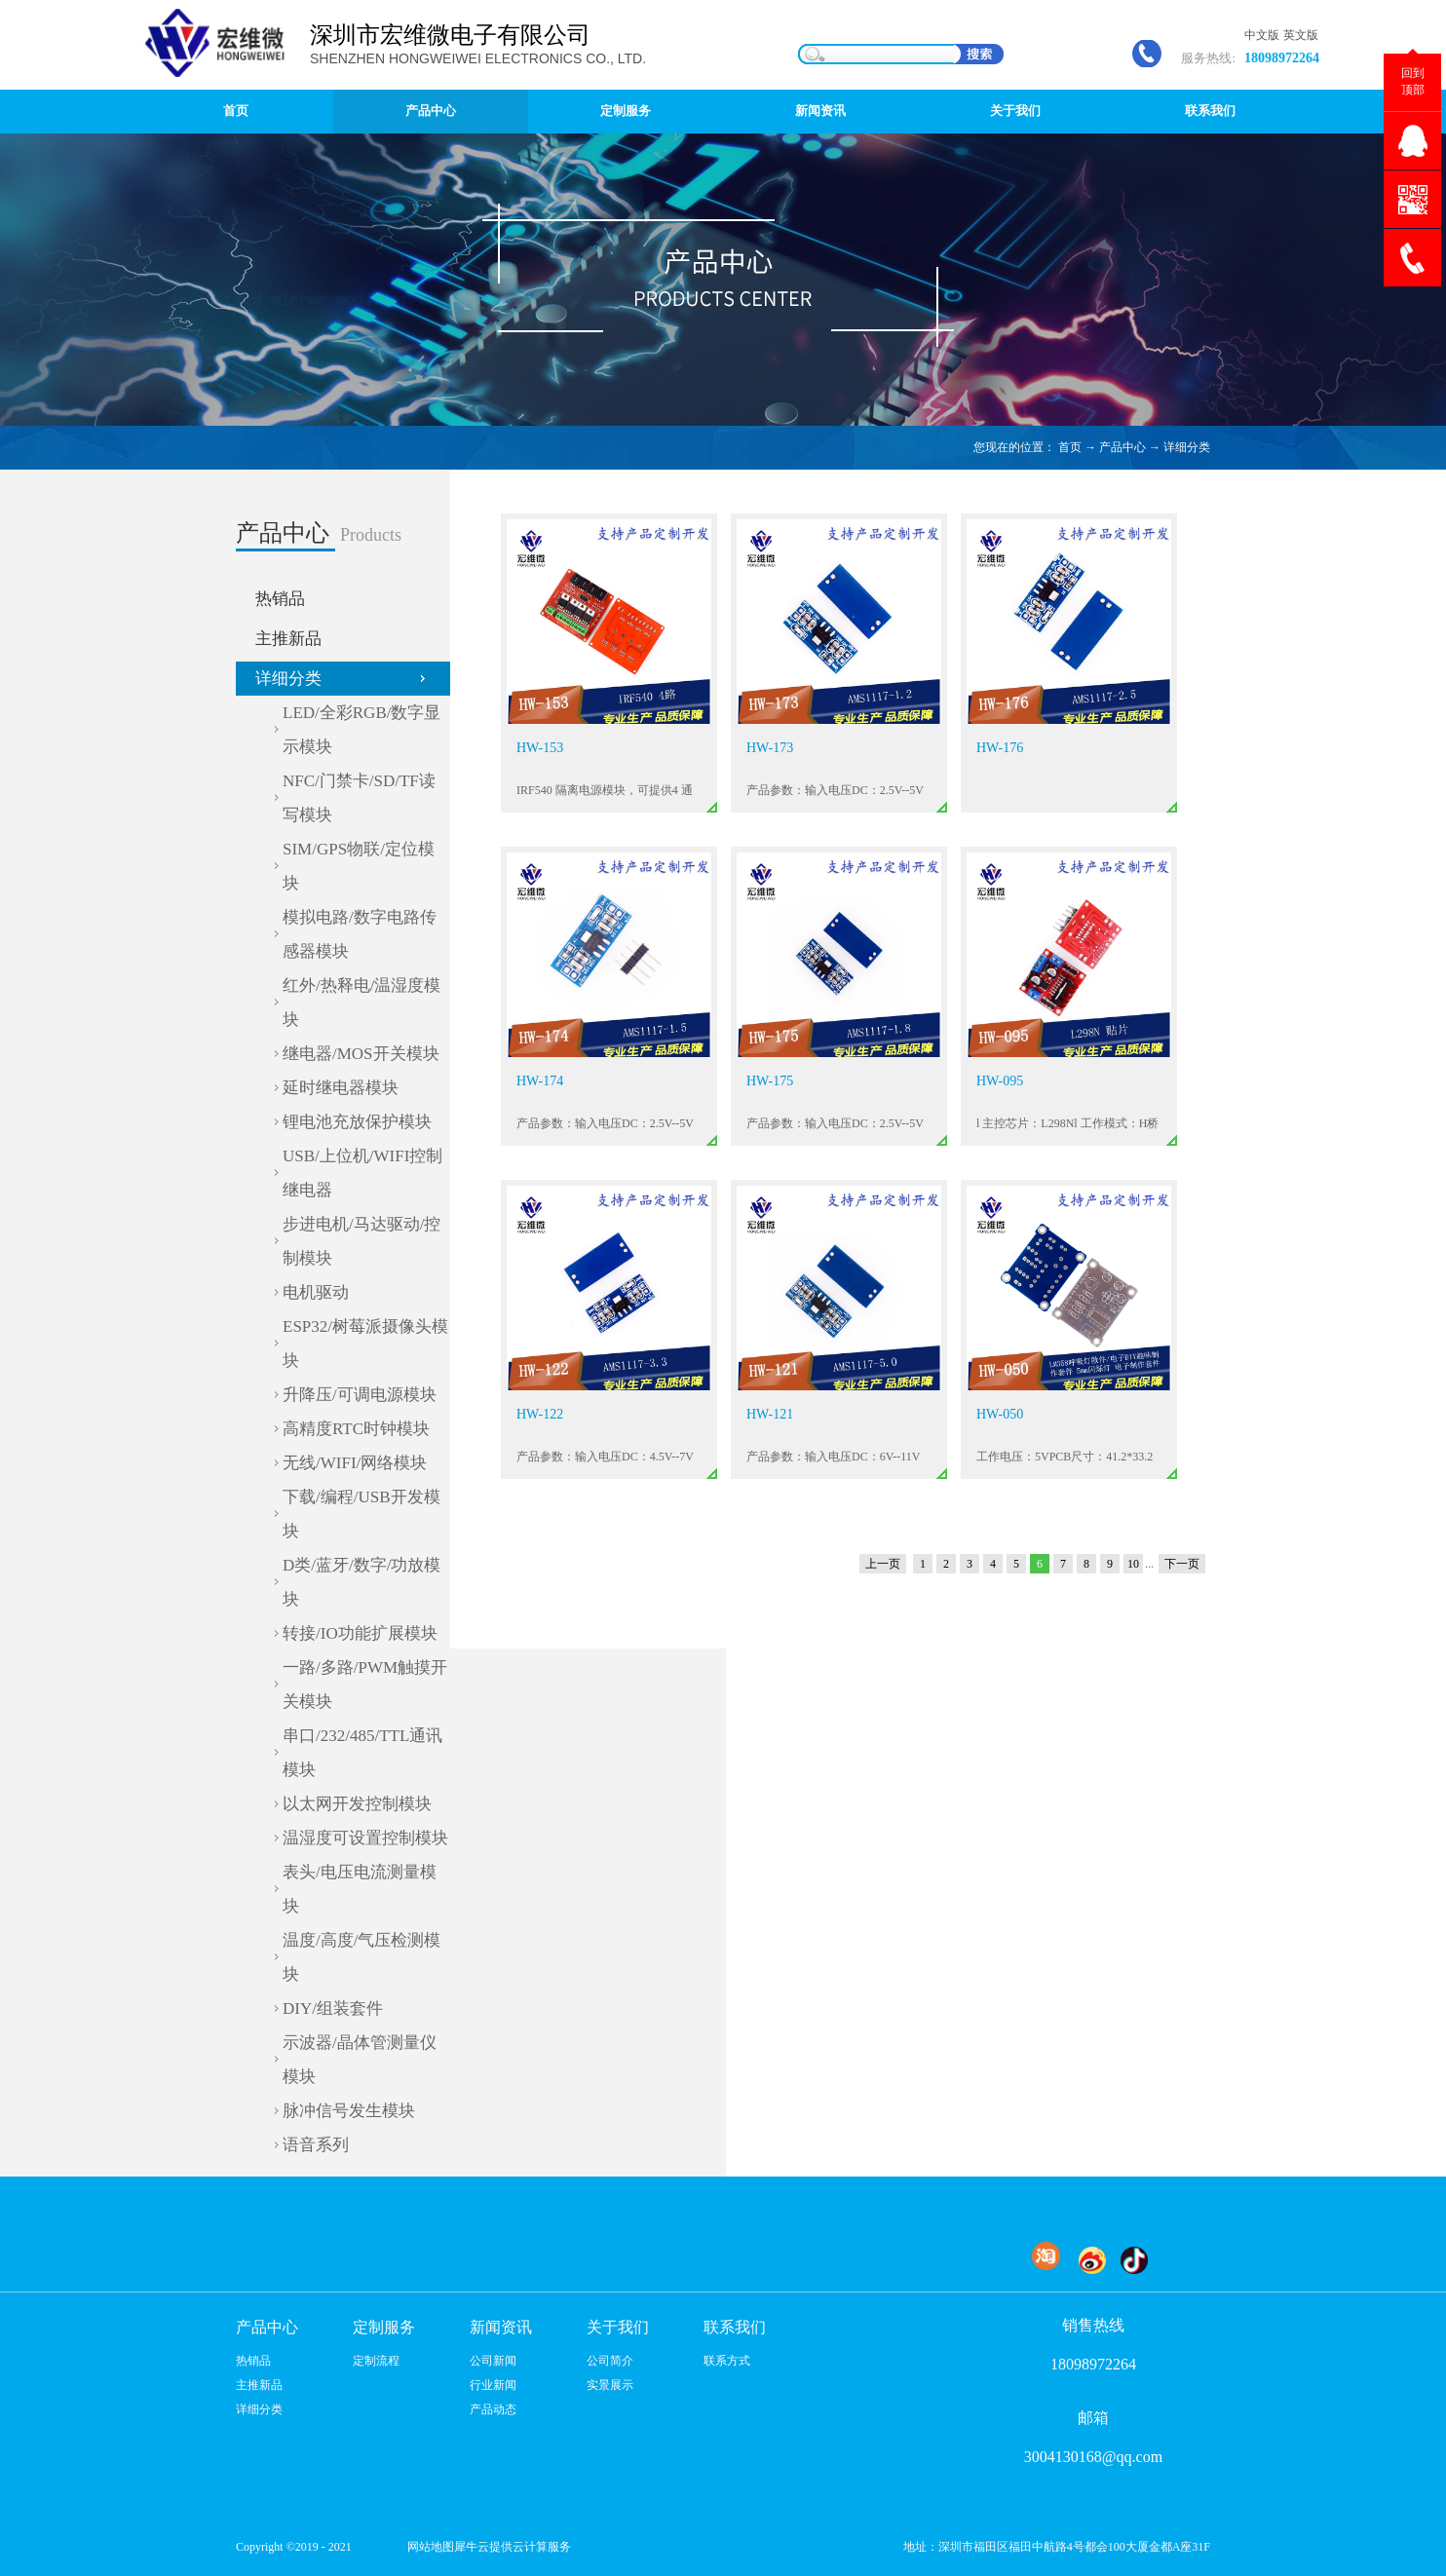  I want to click on 网站地图, so click(427, 2547).